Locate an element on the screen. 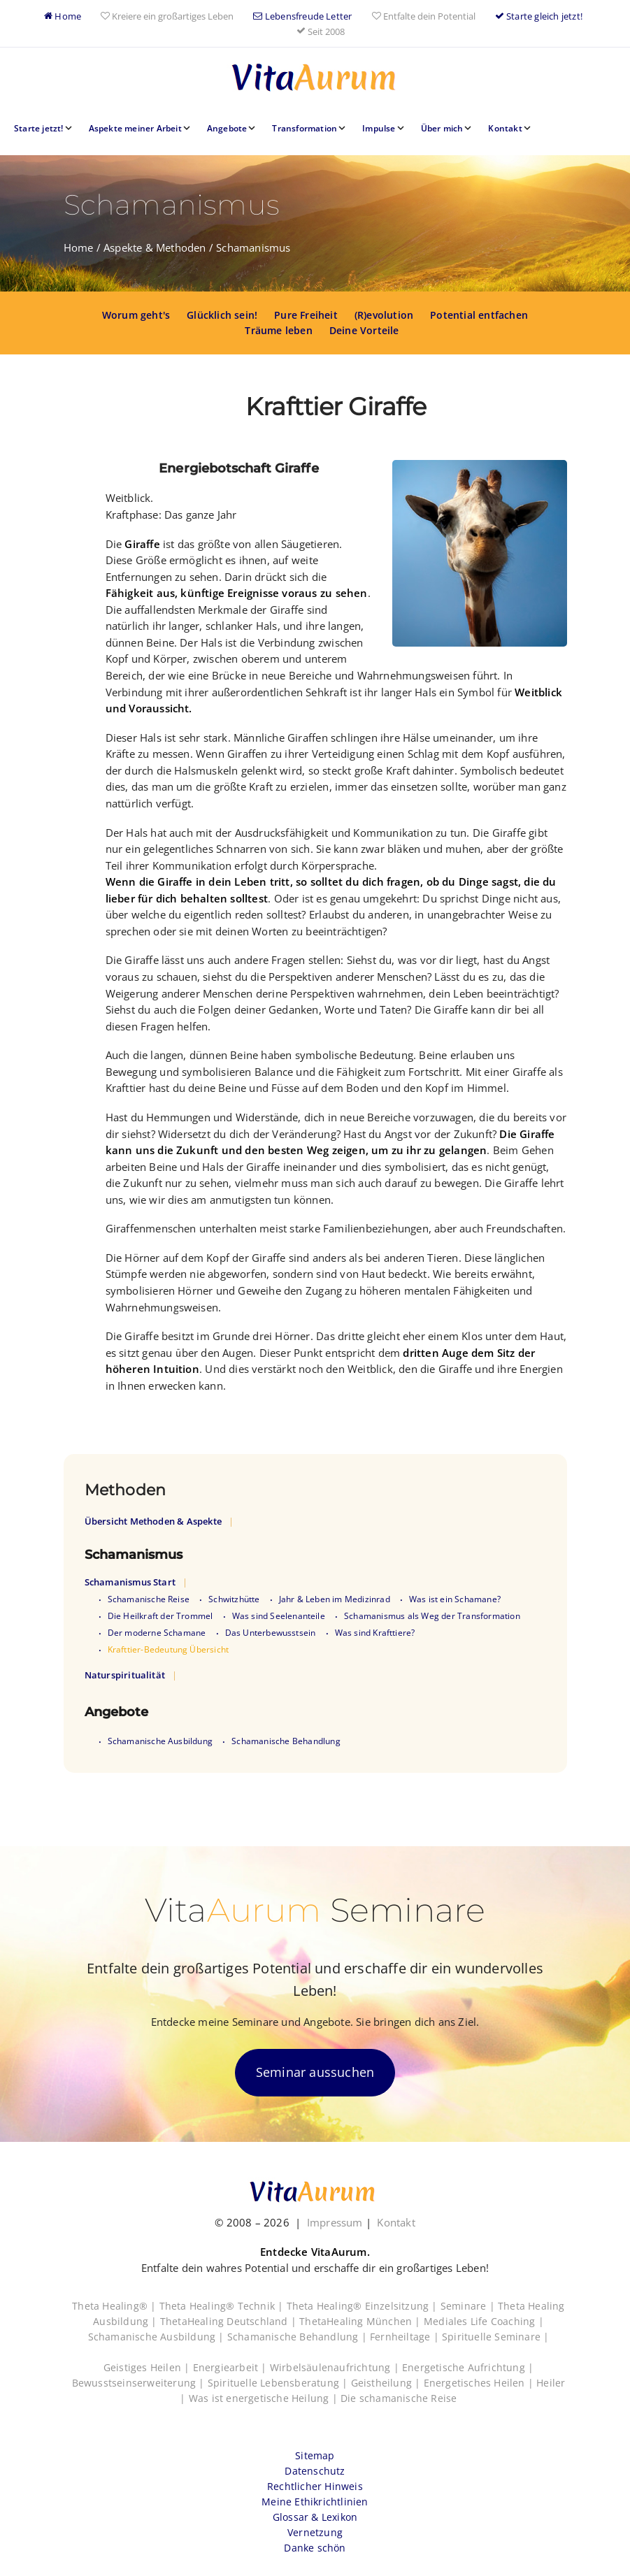 The height and width of the screenshot is (2576, 630). Angebote is located at coordinates (227, 128).